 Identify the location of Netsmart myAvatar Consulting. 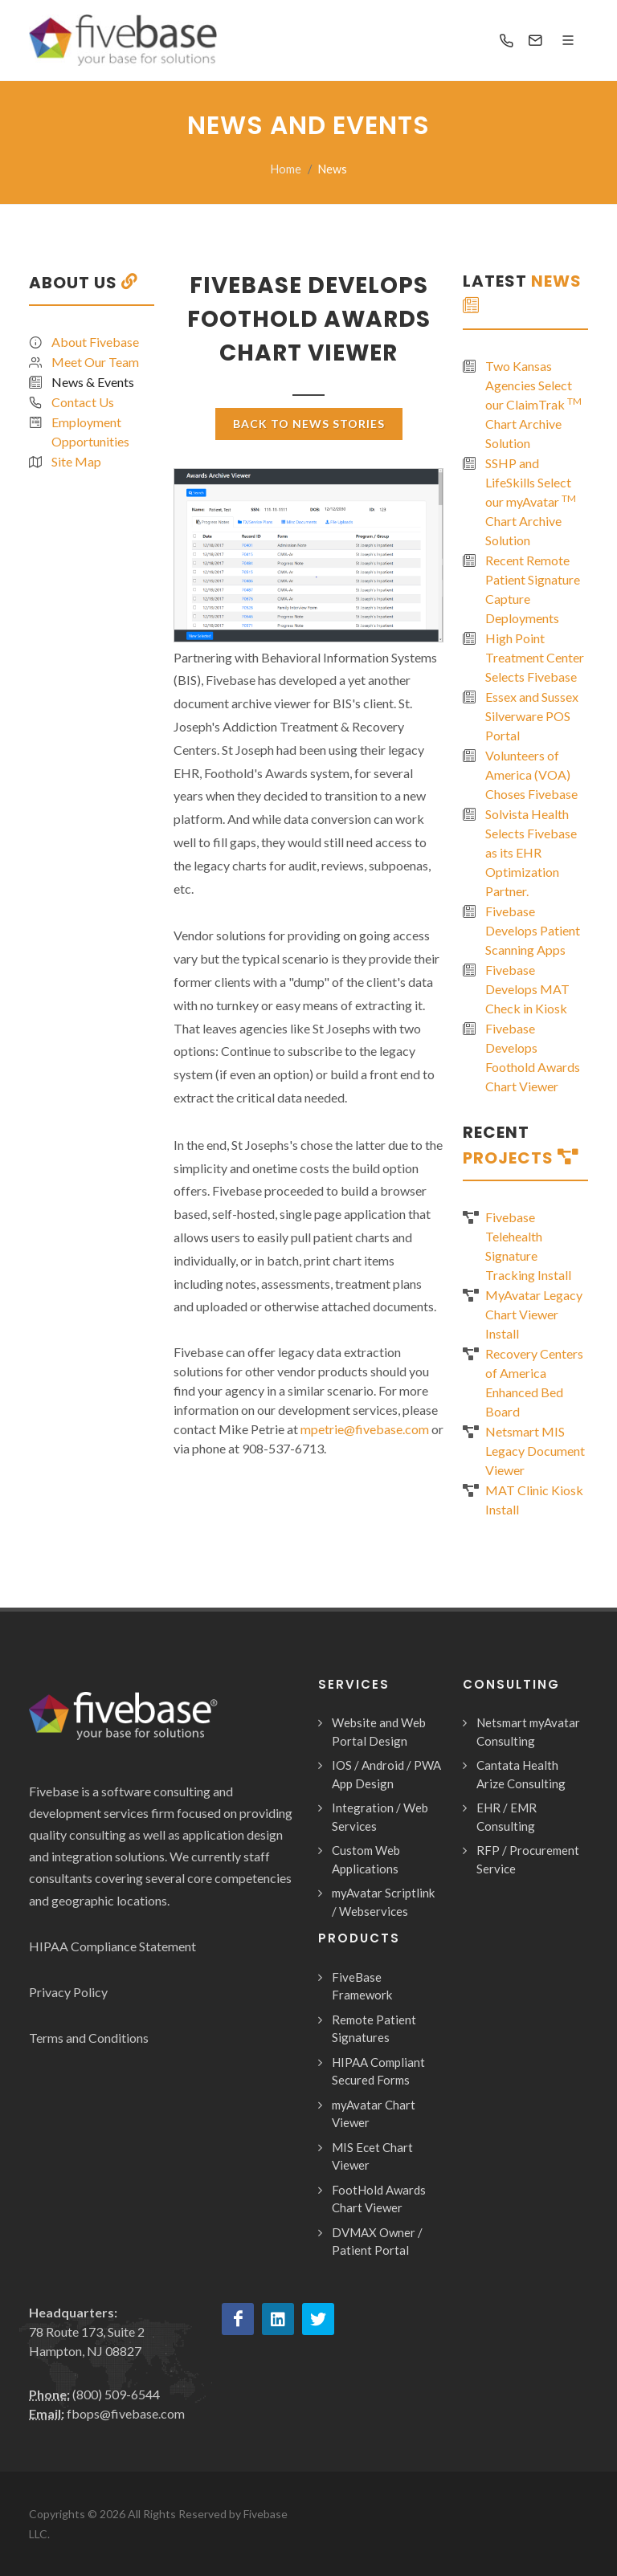
(528, 1731).